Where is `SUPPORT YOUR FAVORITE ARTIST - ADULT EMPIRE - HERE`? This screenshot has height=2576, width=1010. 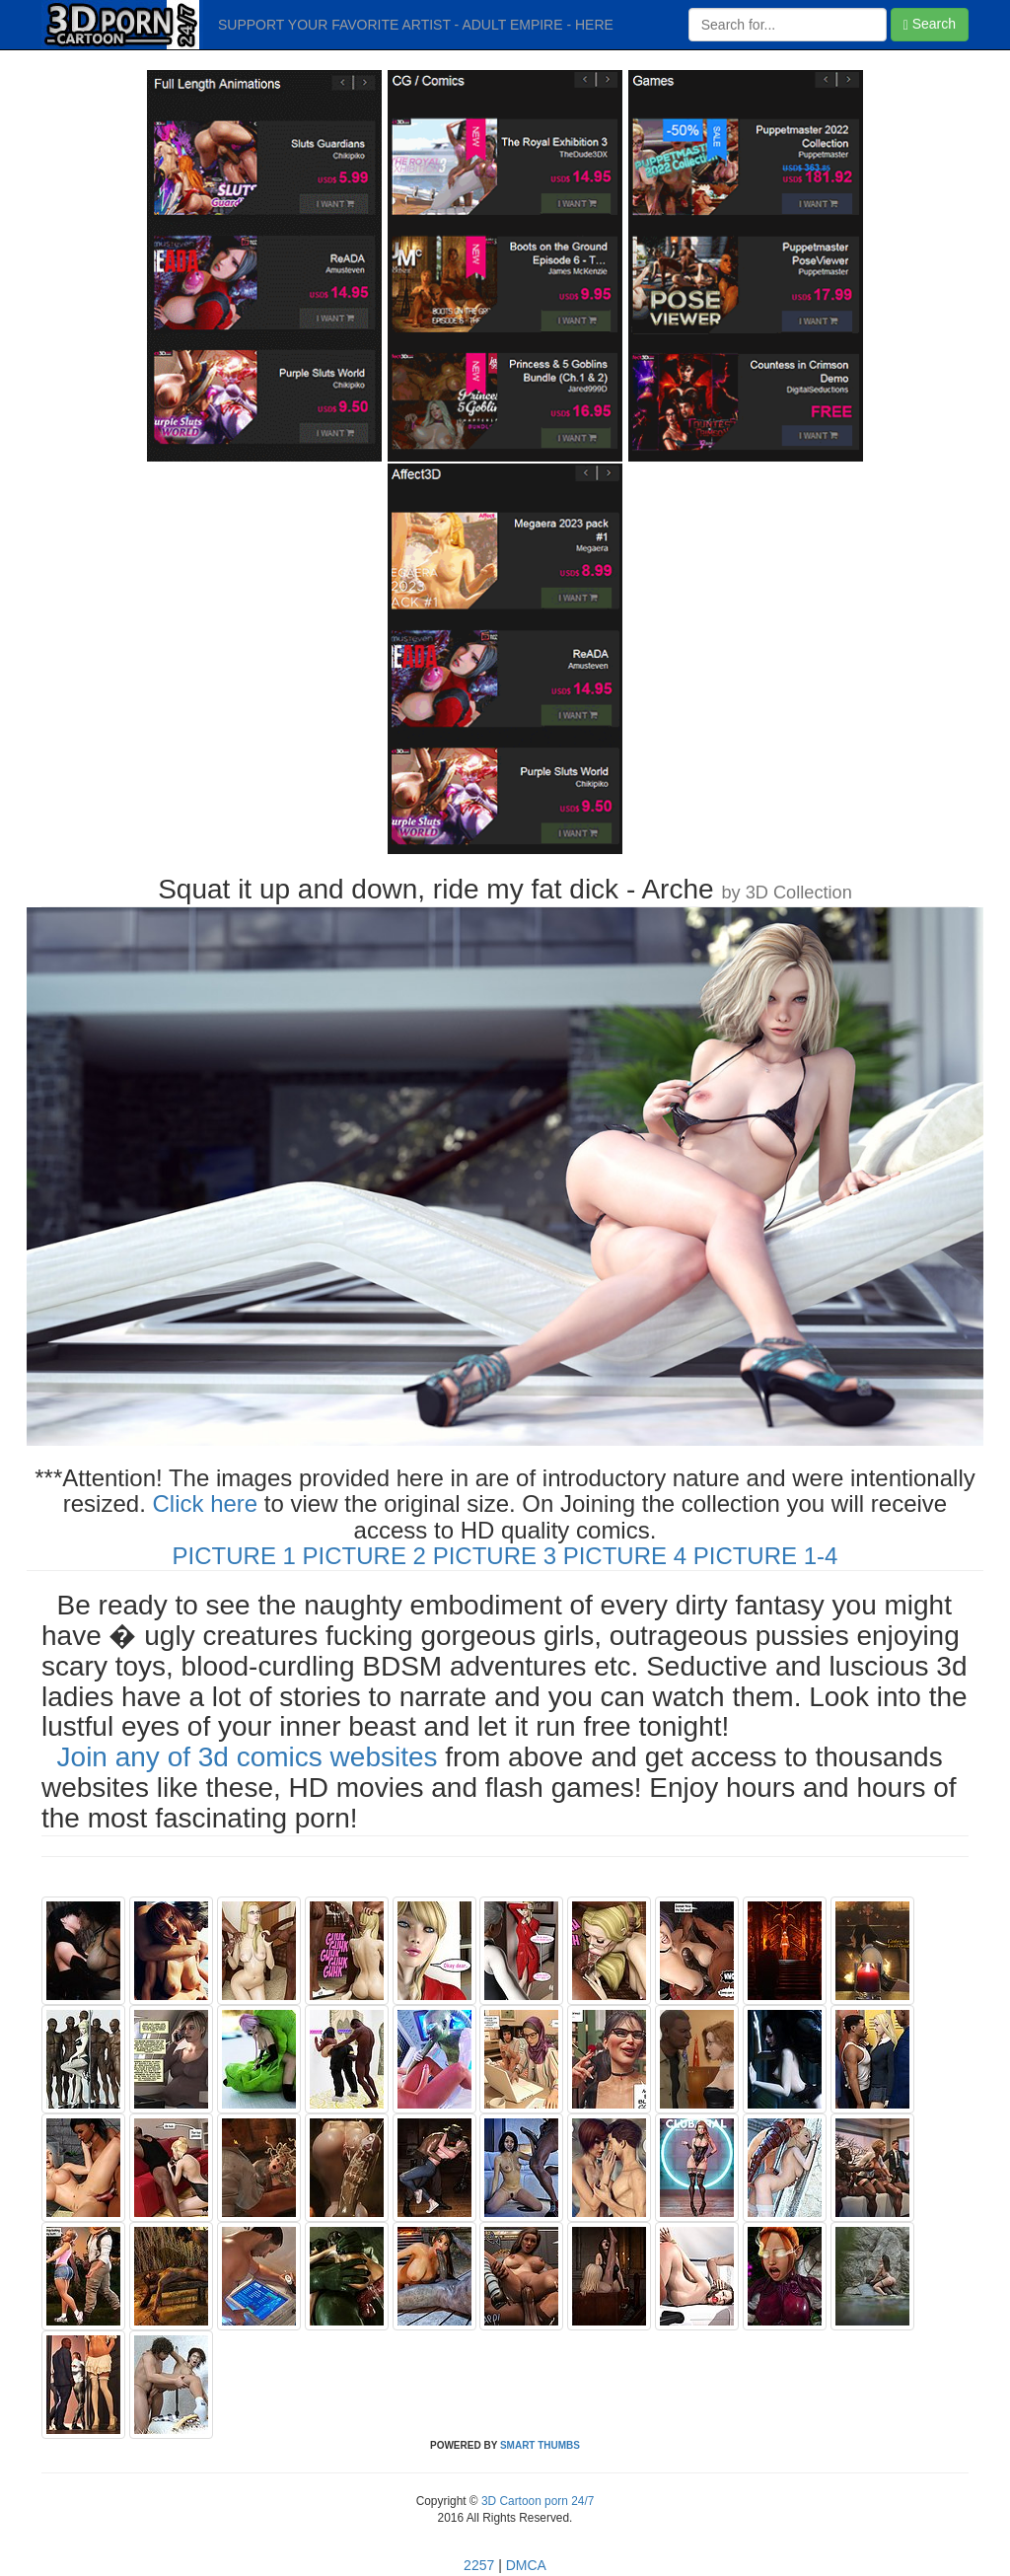 SUPPORT YOUR FAVORITE ARTIST - ADULT EMPIRE - HERE is located at coordinates (415, 25).